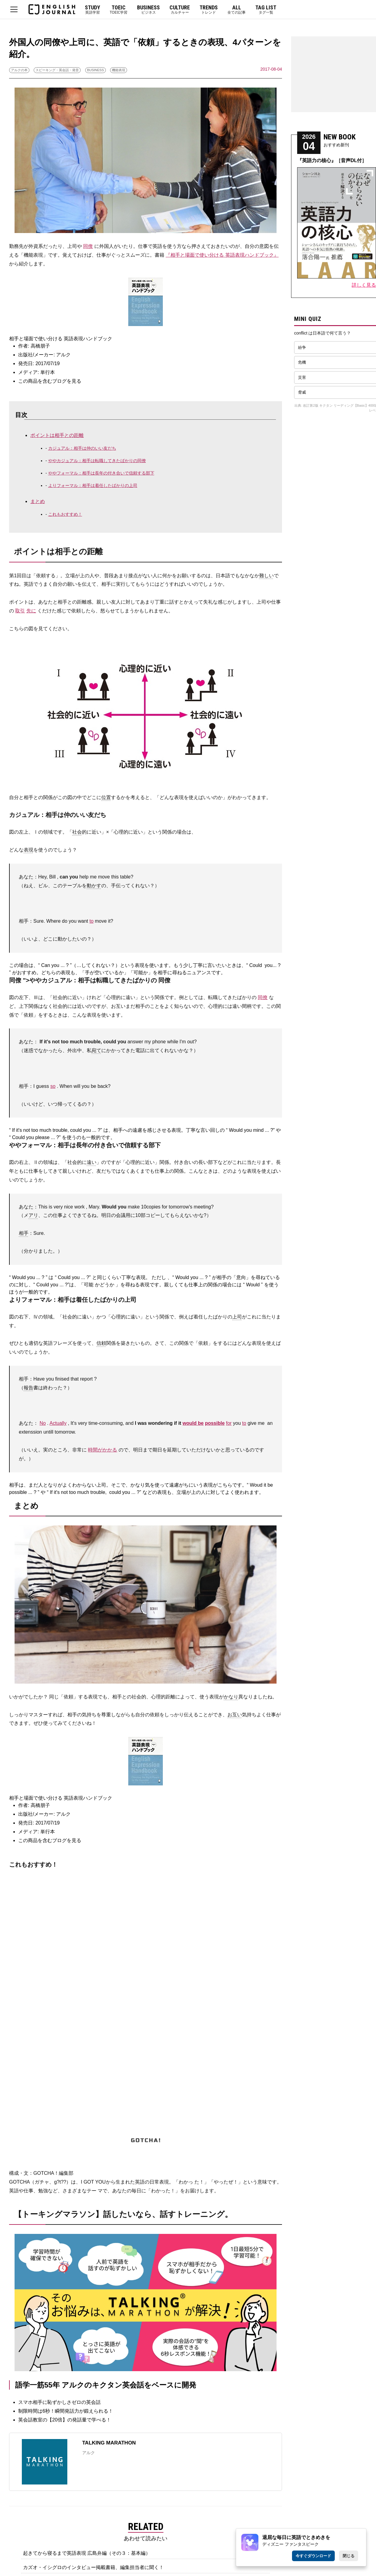 Image resolution: width=376 pixels, height=2576 pixels. Describe the element at coordinates (215, 1423) in the screenshot. I see `possible` at that location.